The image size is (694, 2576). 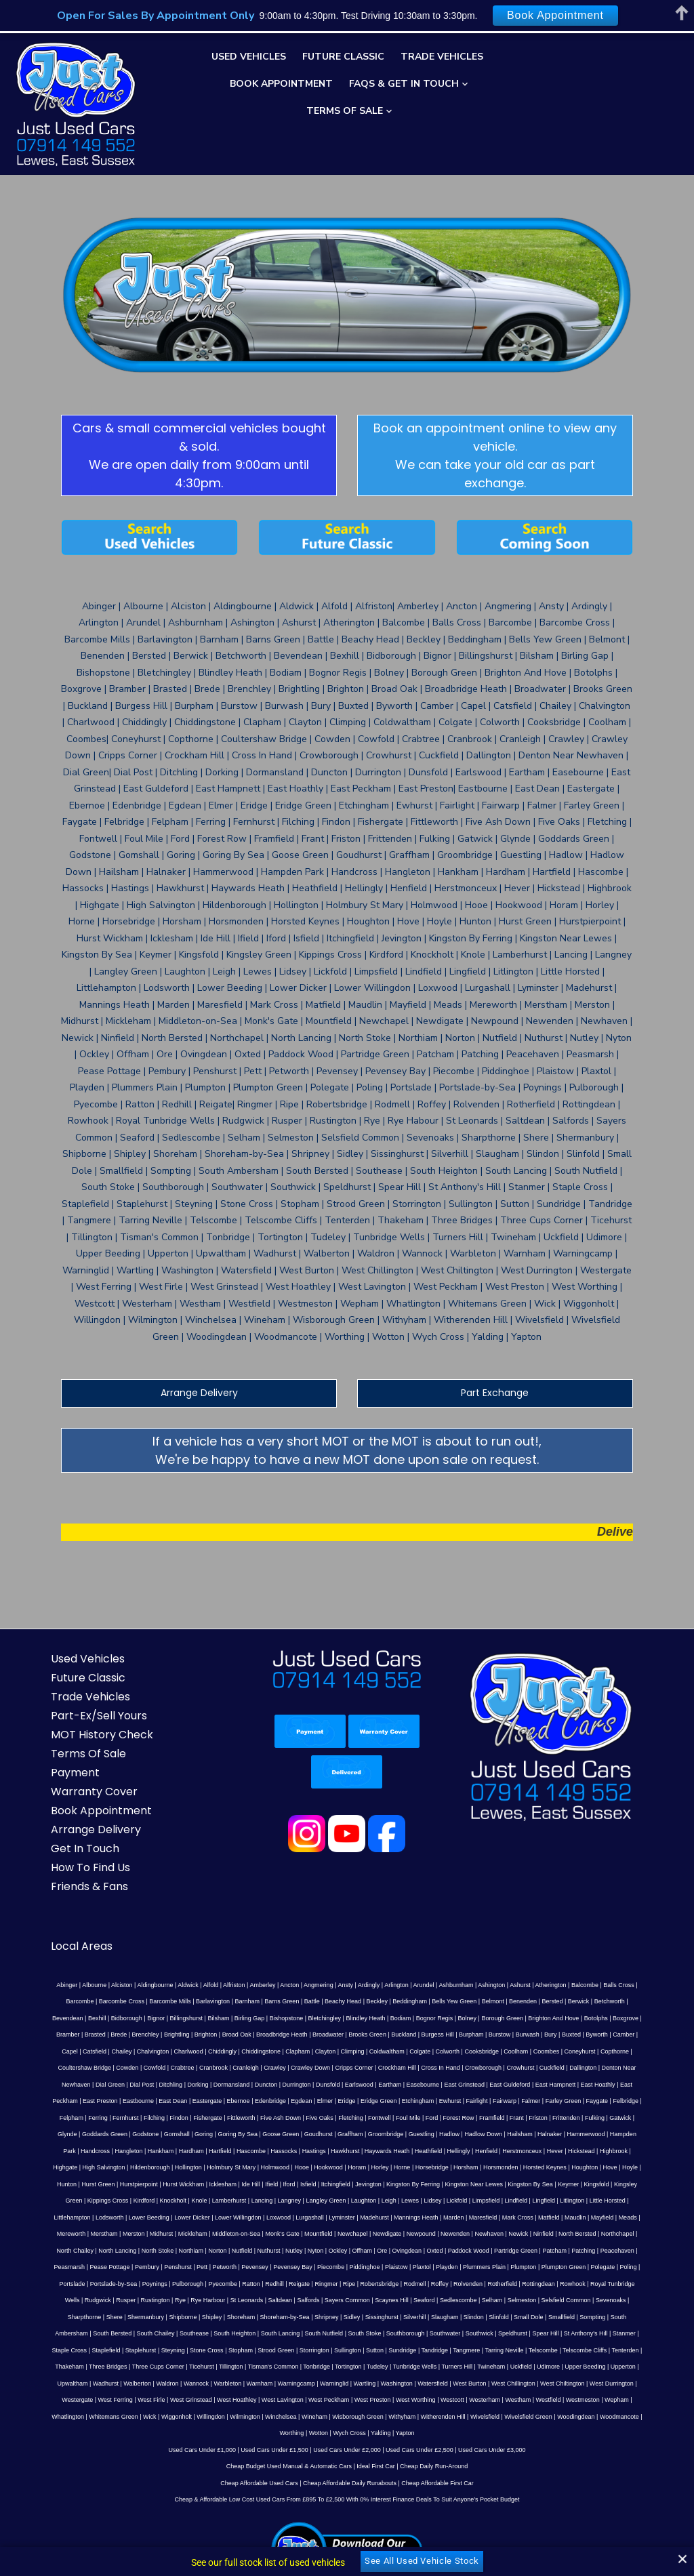 What do you see at coordinates (376, 2101) in the screenshot?
I see `Middleton-on-Sea` at bounding box center [376, 2101].